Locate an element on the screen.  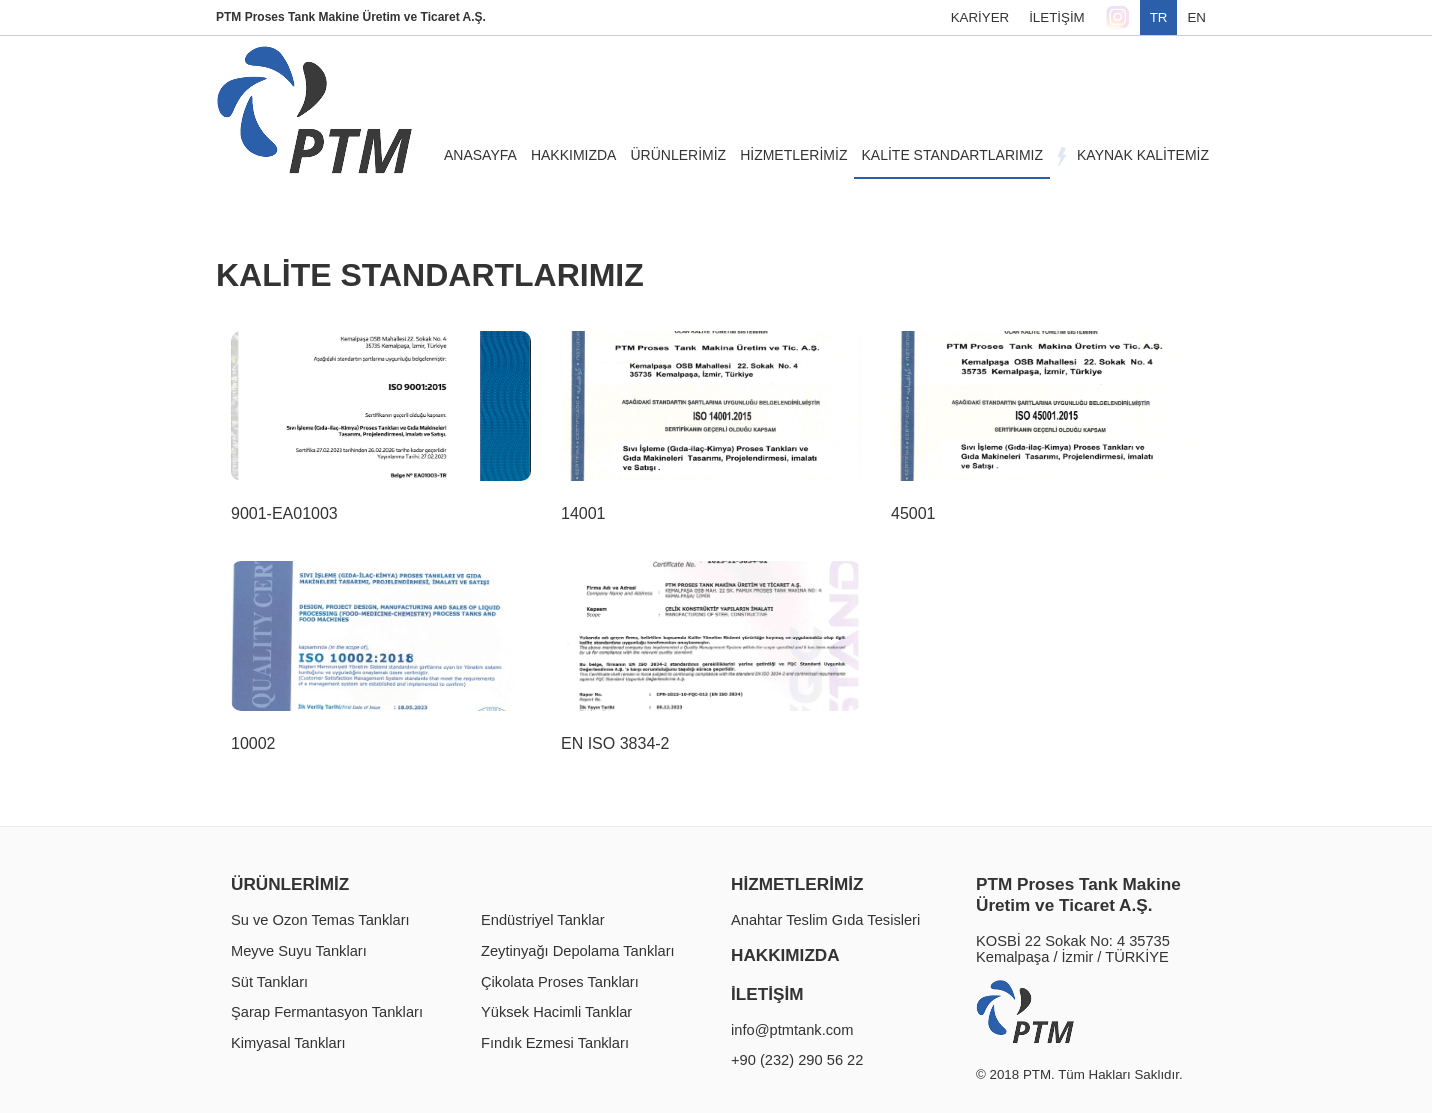
ÜRÜNLERİMİZ is located at coordinates (290, 884).